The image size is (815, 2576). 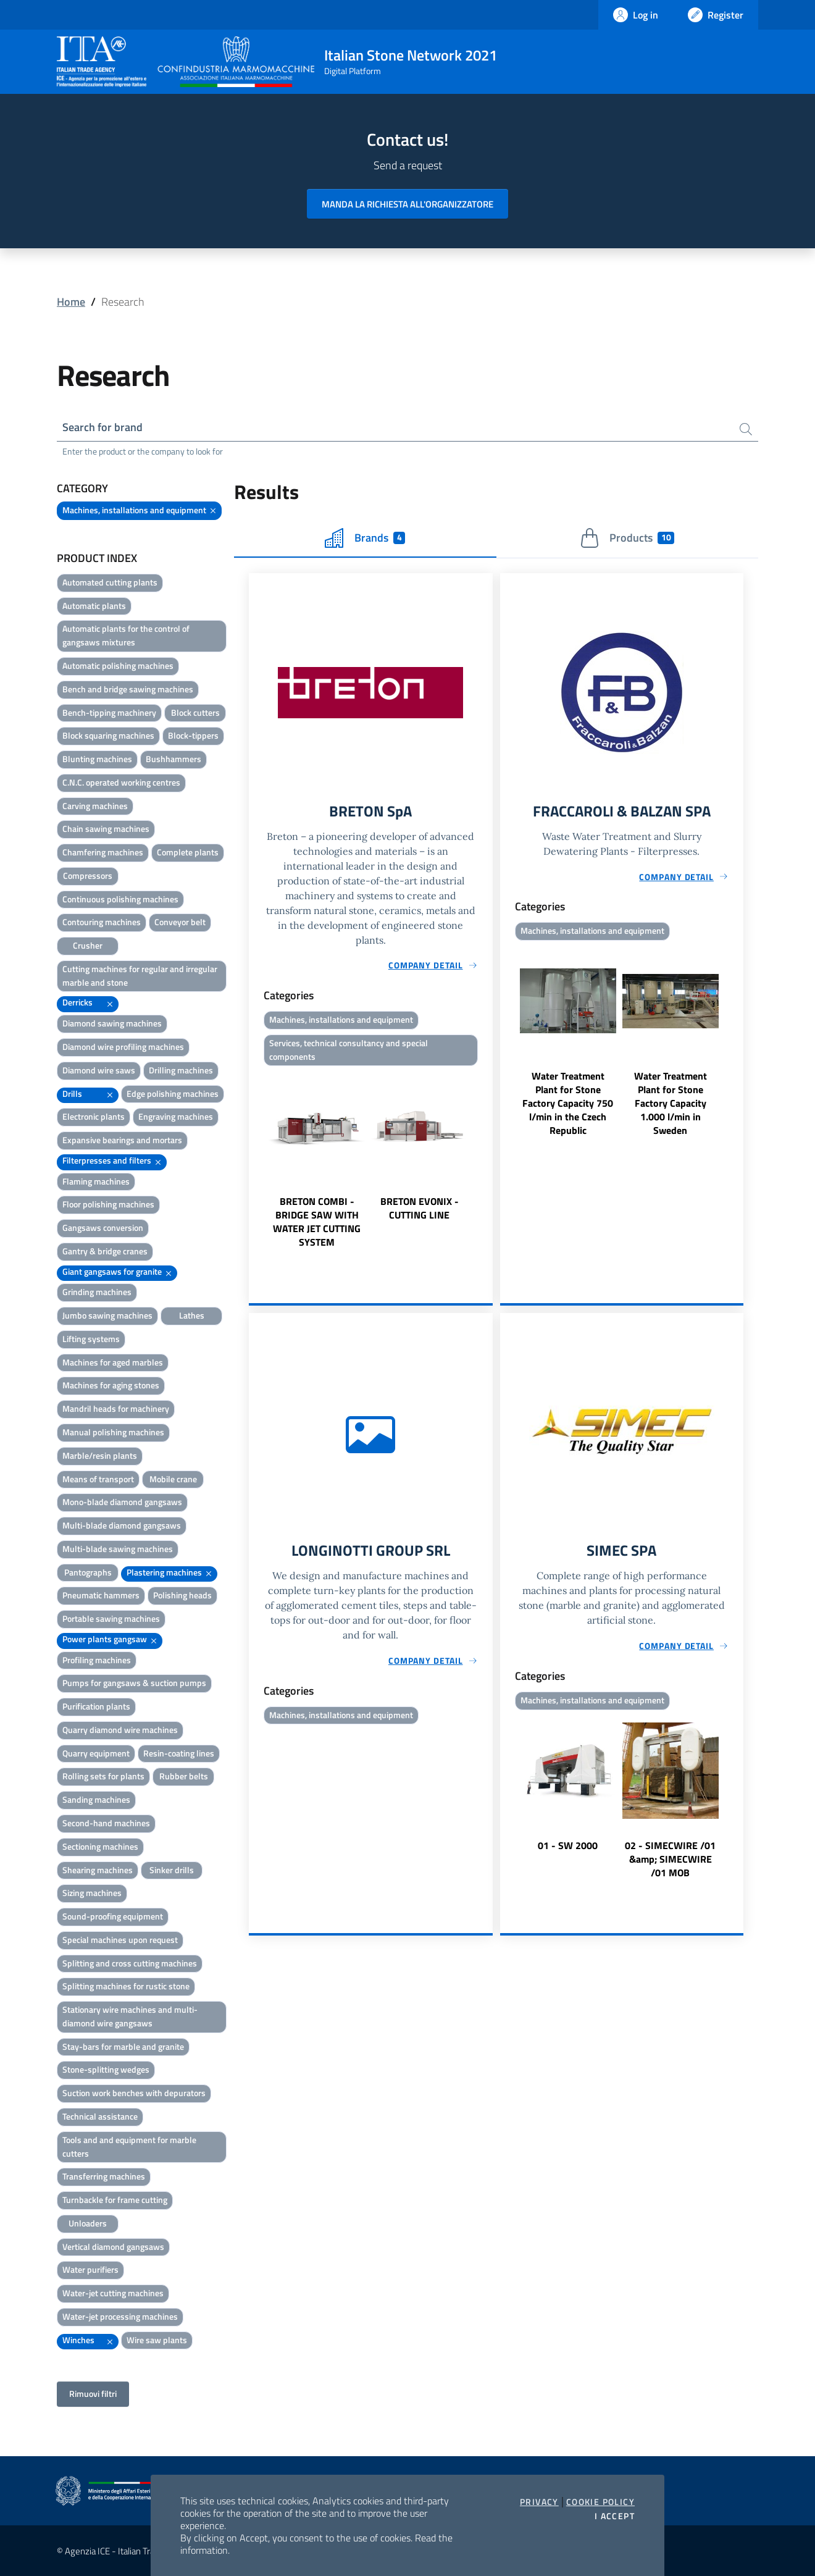 I want to click on Water-jet cutting machines, so click(x=113, y=2292).